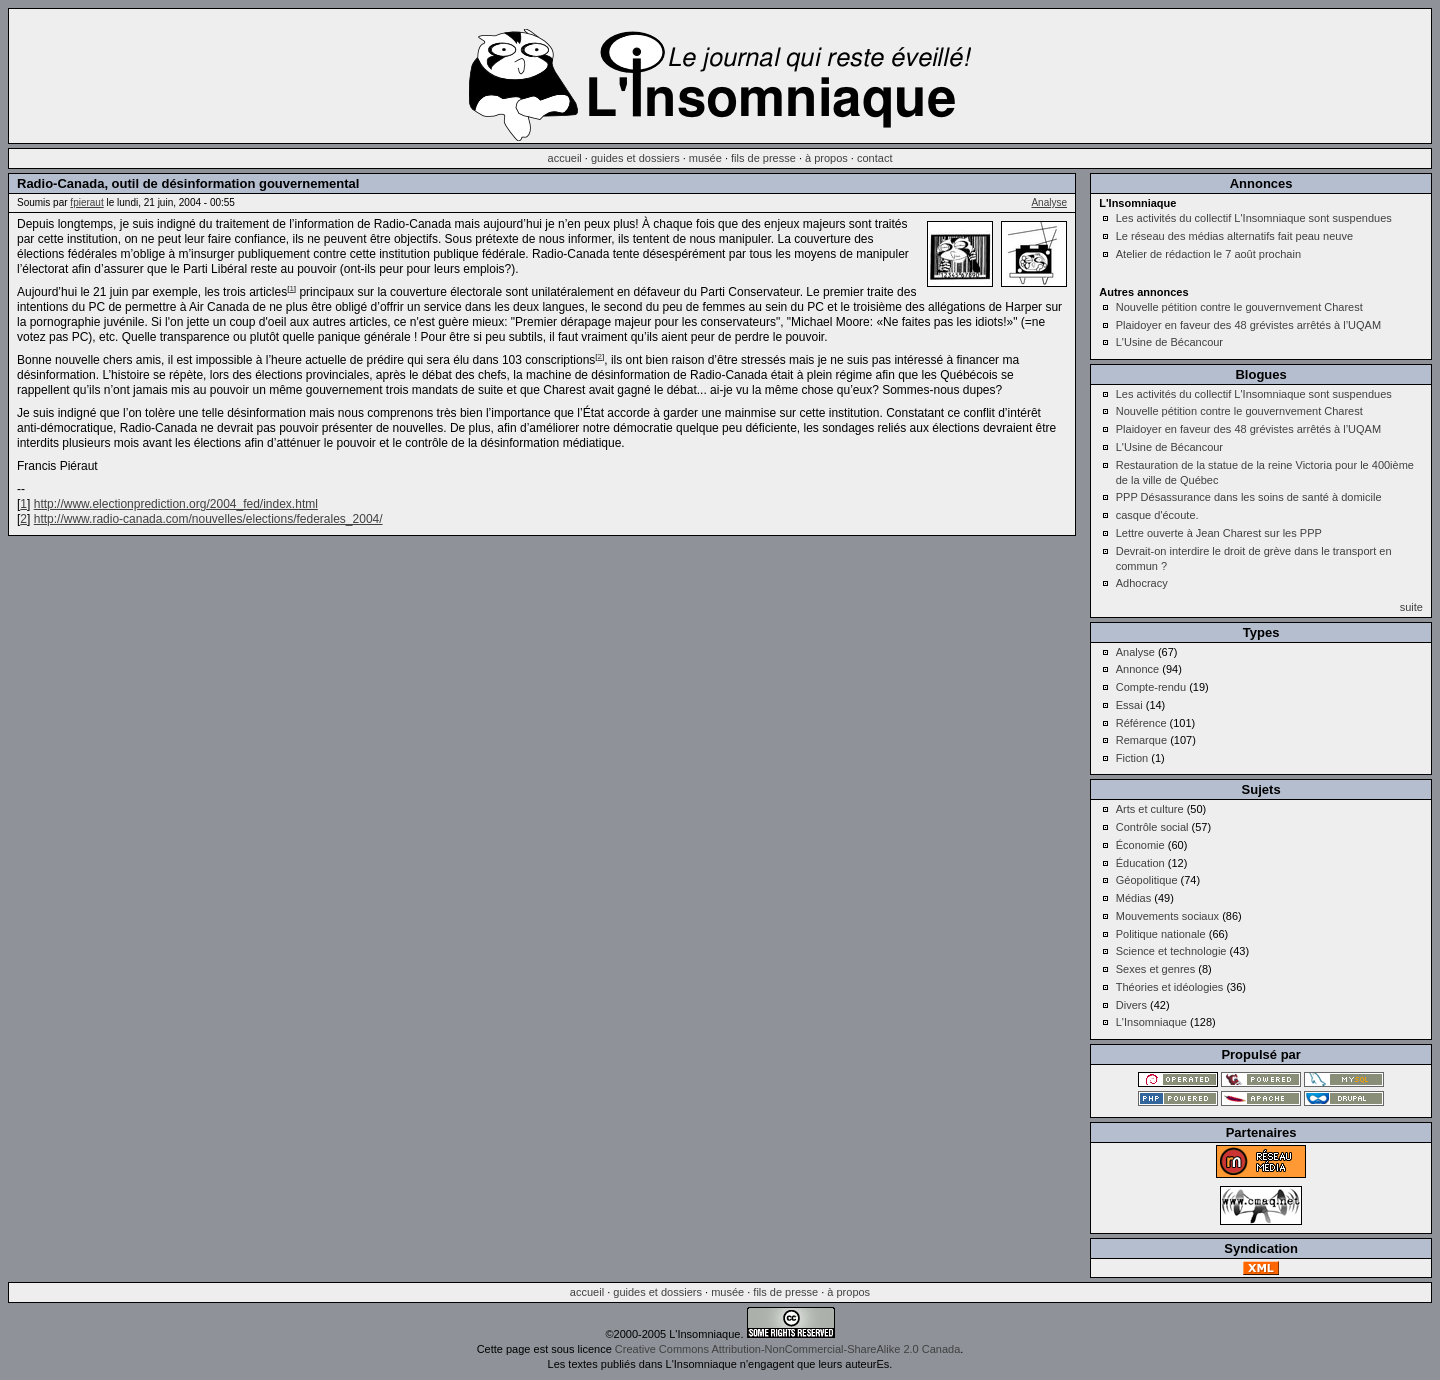 This screenshot has height=1380, width=1440. Describe the element at coordinates (763, 158) in the screenshot. I see `fils de presse` at that location.